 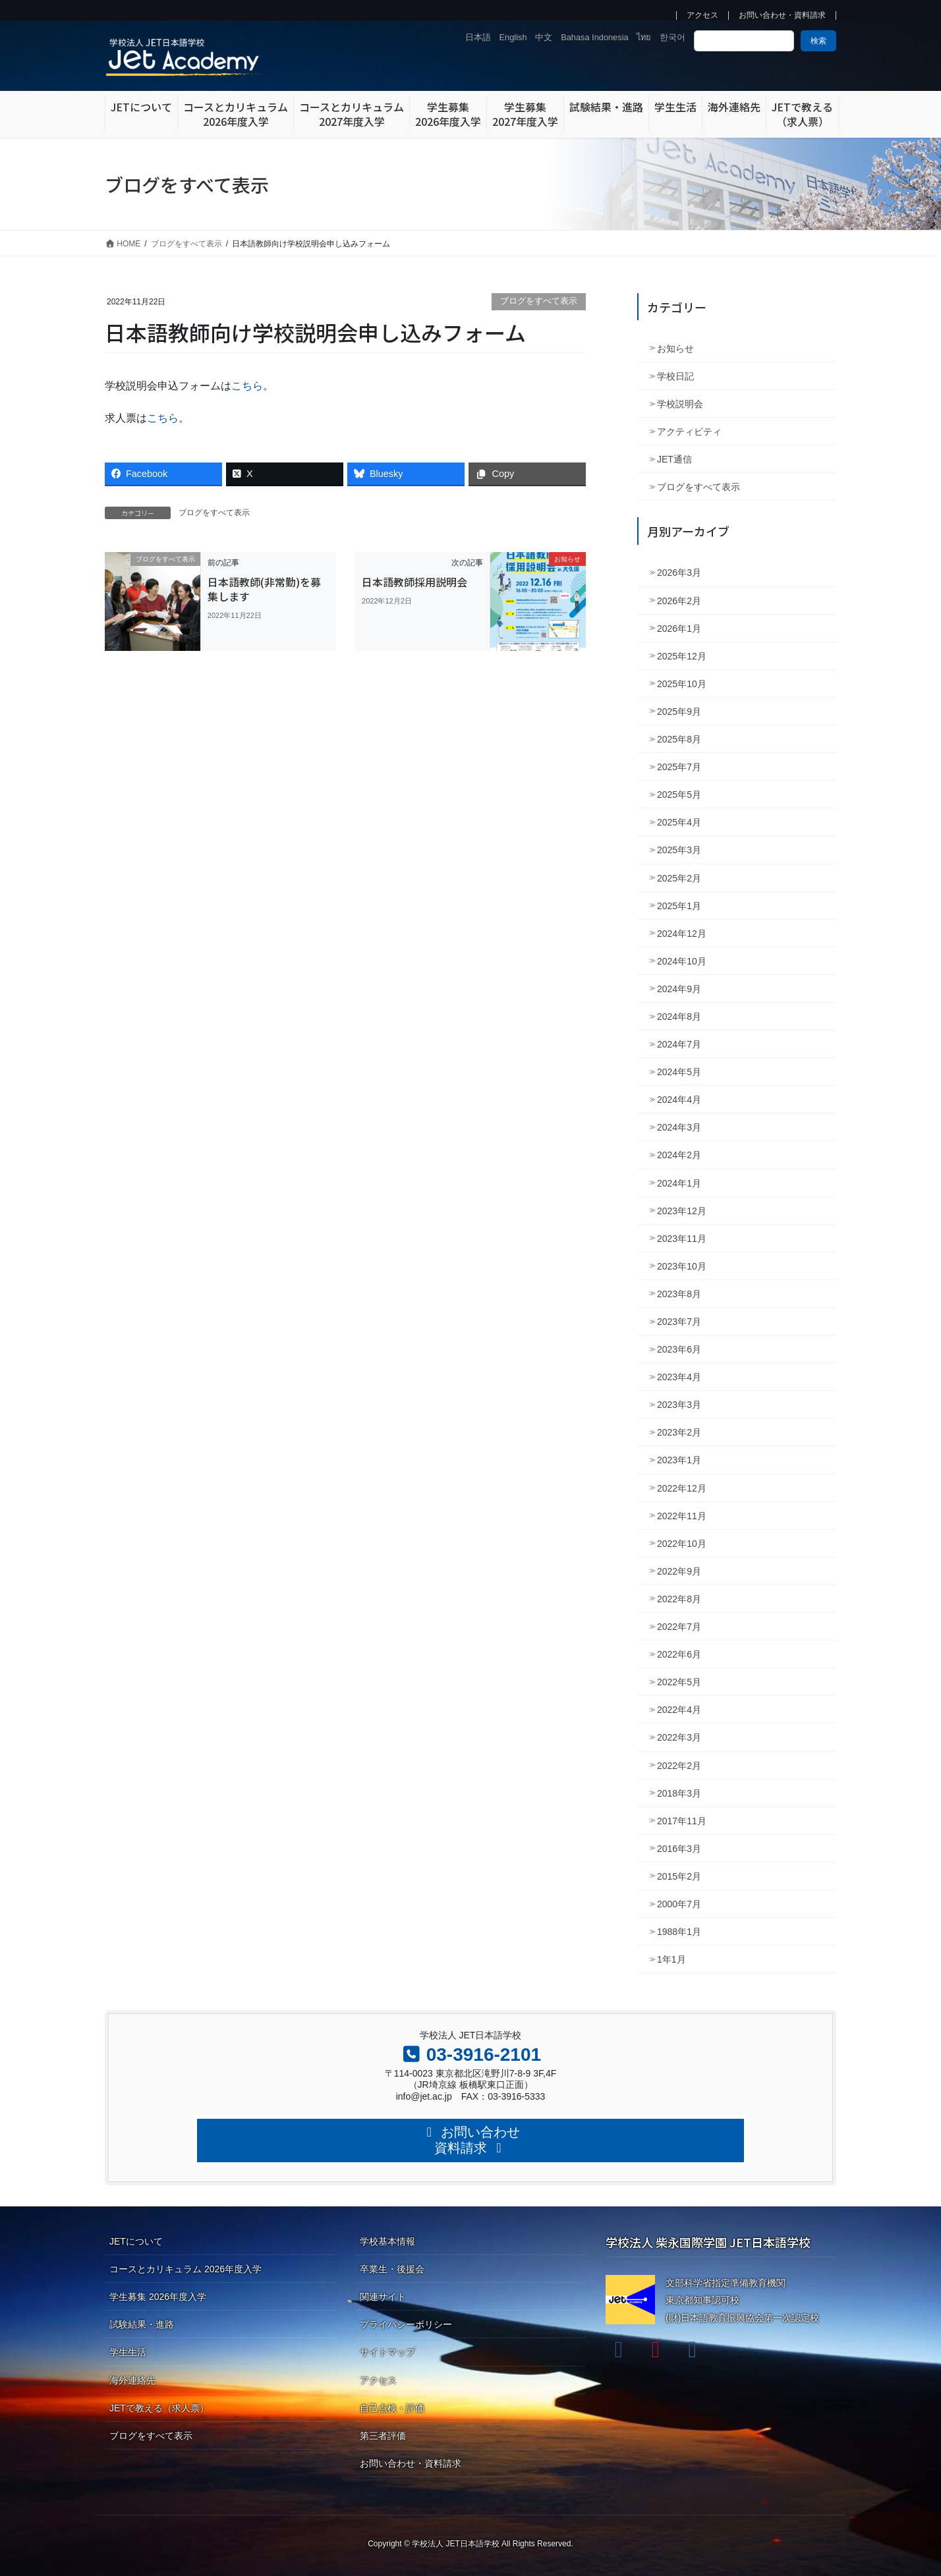 I want to click on 2024年5月, so click(x=679, y=1072).